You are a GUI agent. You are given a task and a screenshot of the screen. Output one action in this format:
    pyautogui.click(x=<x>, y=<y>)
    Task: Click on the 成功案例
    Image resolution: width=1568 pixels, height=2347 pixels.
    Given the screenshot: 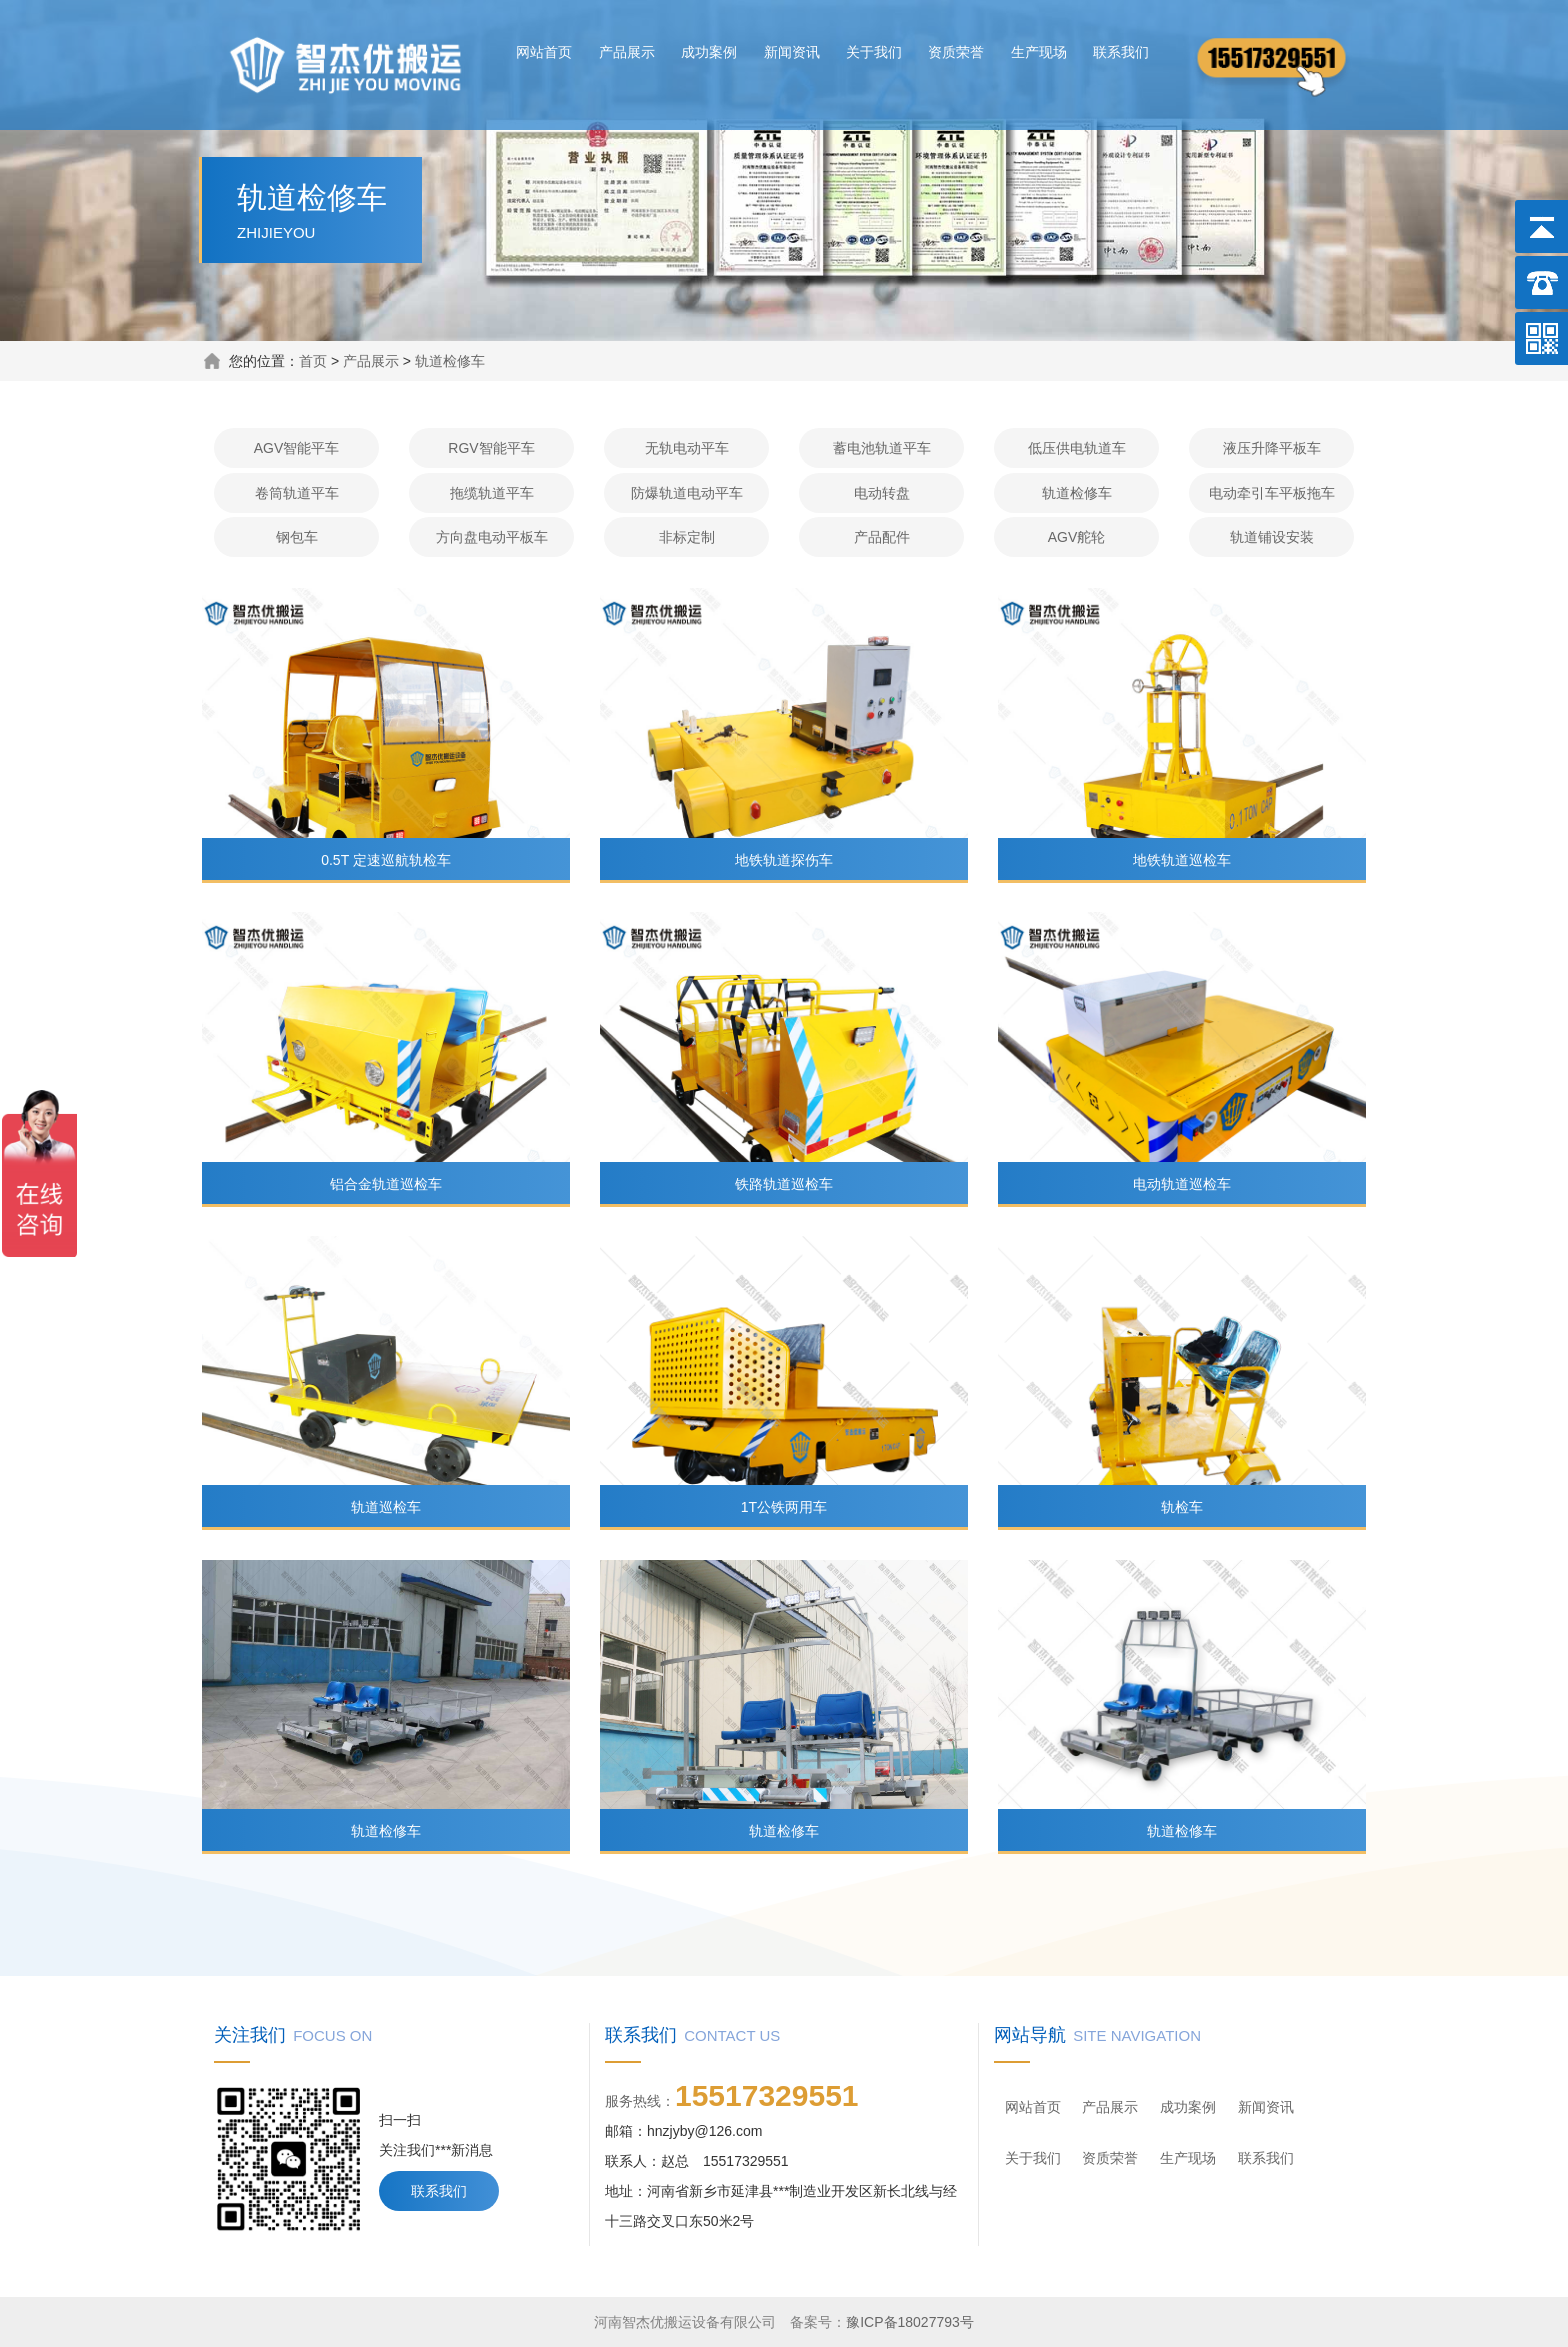 What is the action you would take?
    pyautogui.click(x=709, y=52)
    